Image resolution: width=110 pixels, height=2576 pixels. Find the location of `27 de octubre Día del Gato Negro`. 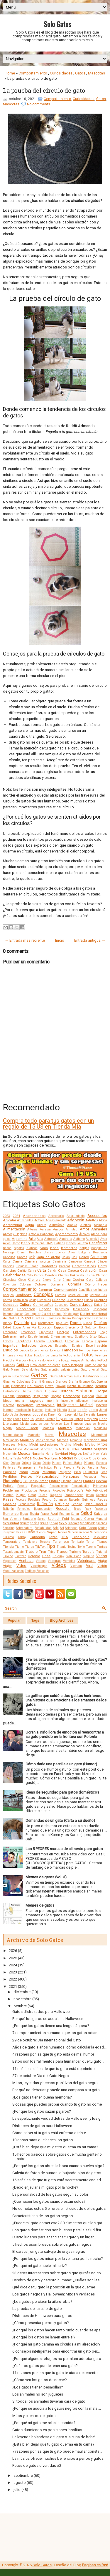

27 de octubre Día del Gato Negro is located at coordinates (40, 2076).